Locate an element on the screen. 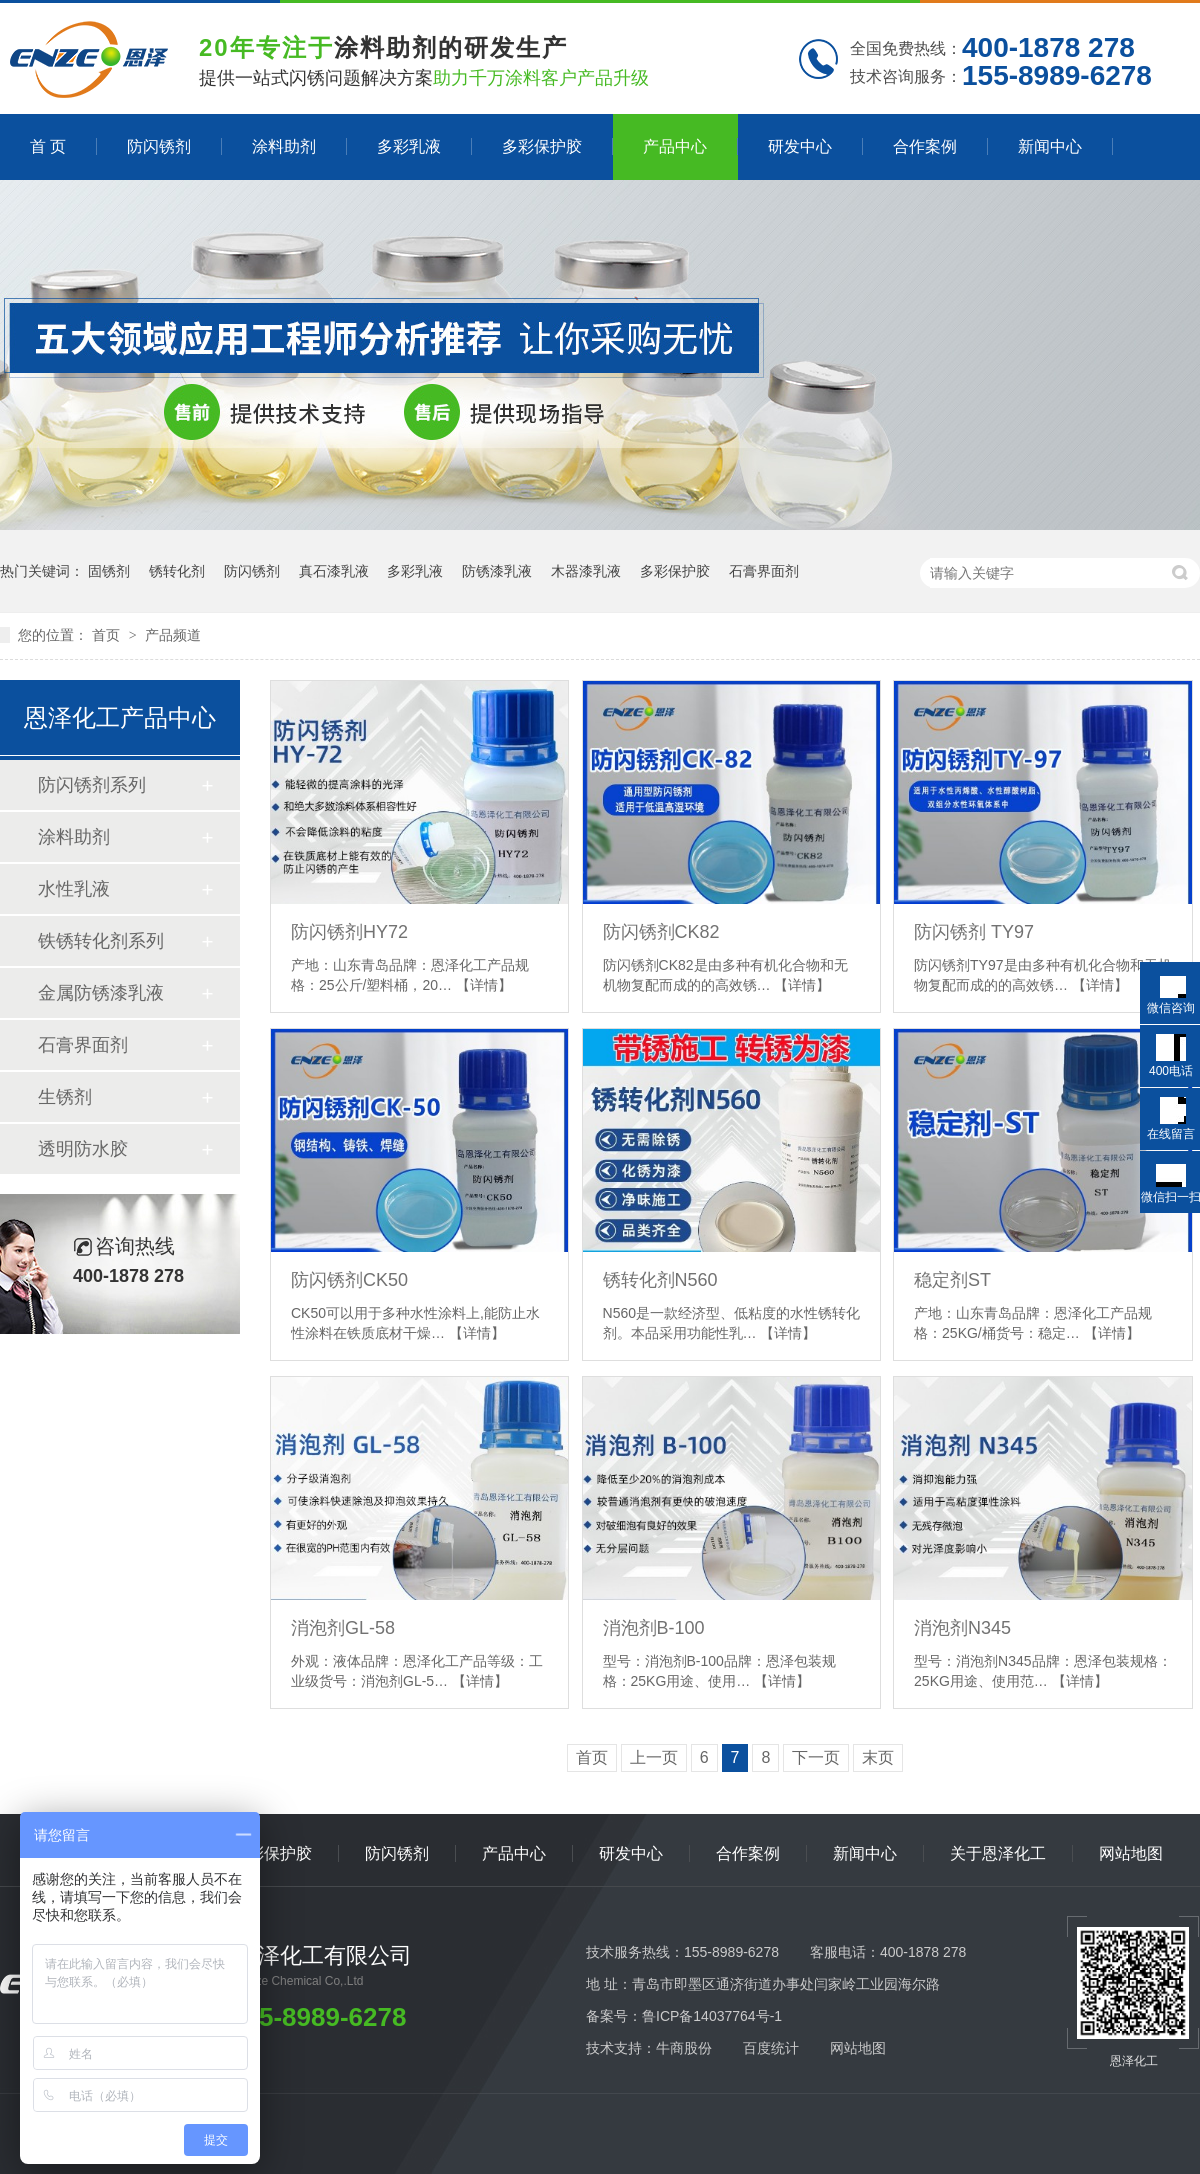  真石漆乳液 is located at coordinates (334, 571).